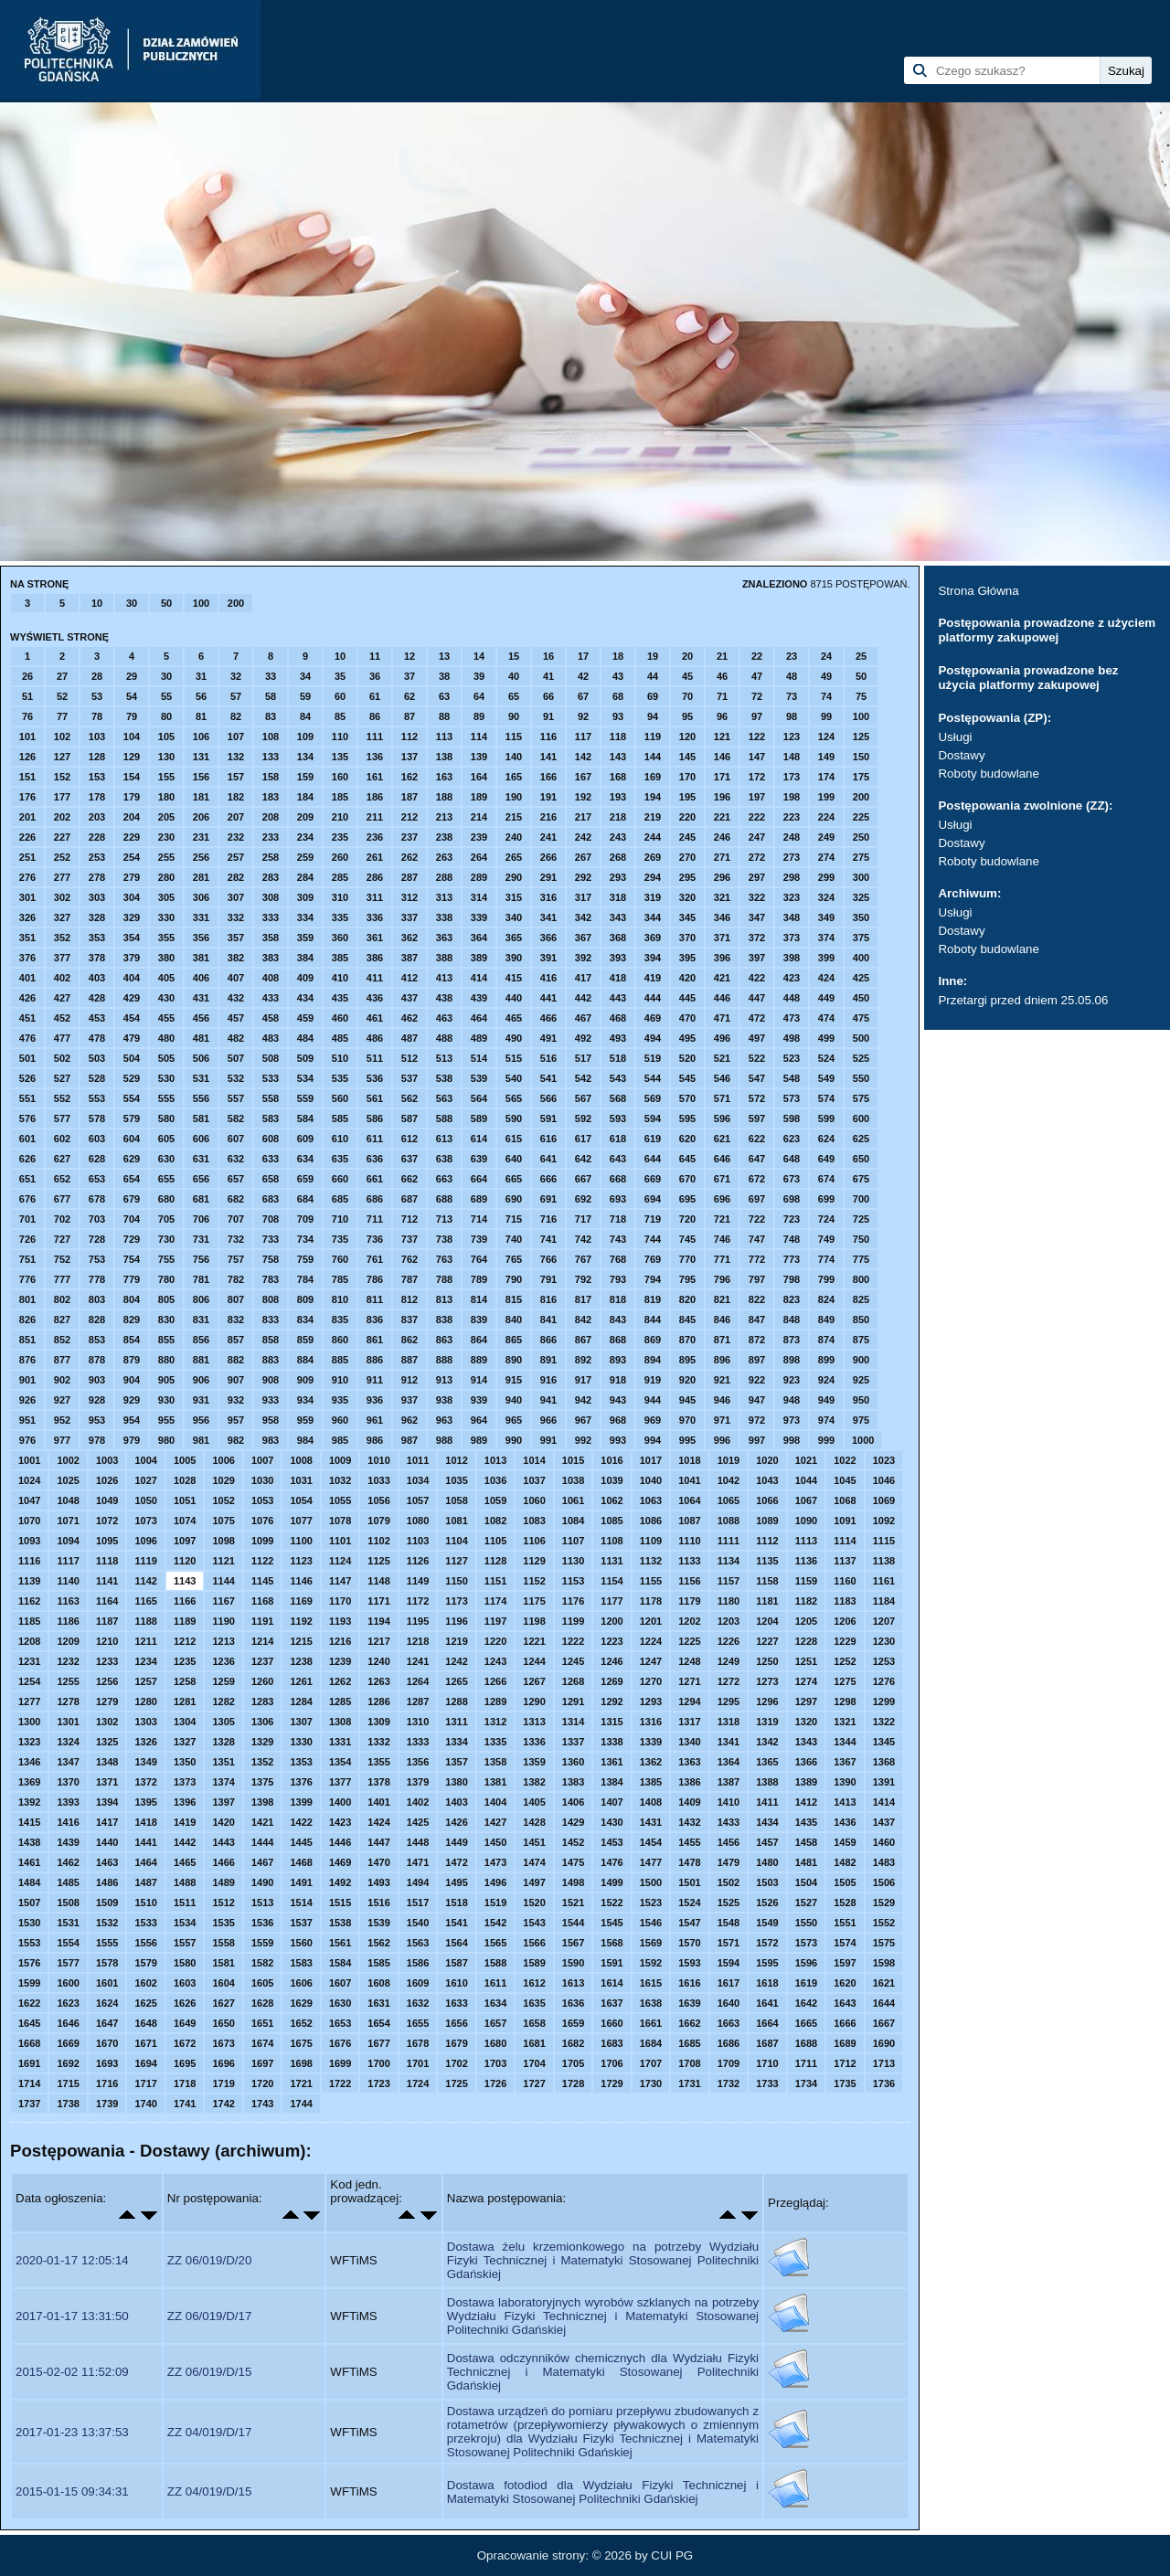  Describe the element at coordinates (861, 736) in the screenshot. I see `125` at that location.